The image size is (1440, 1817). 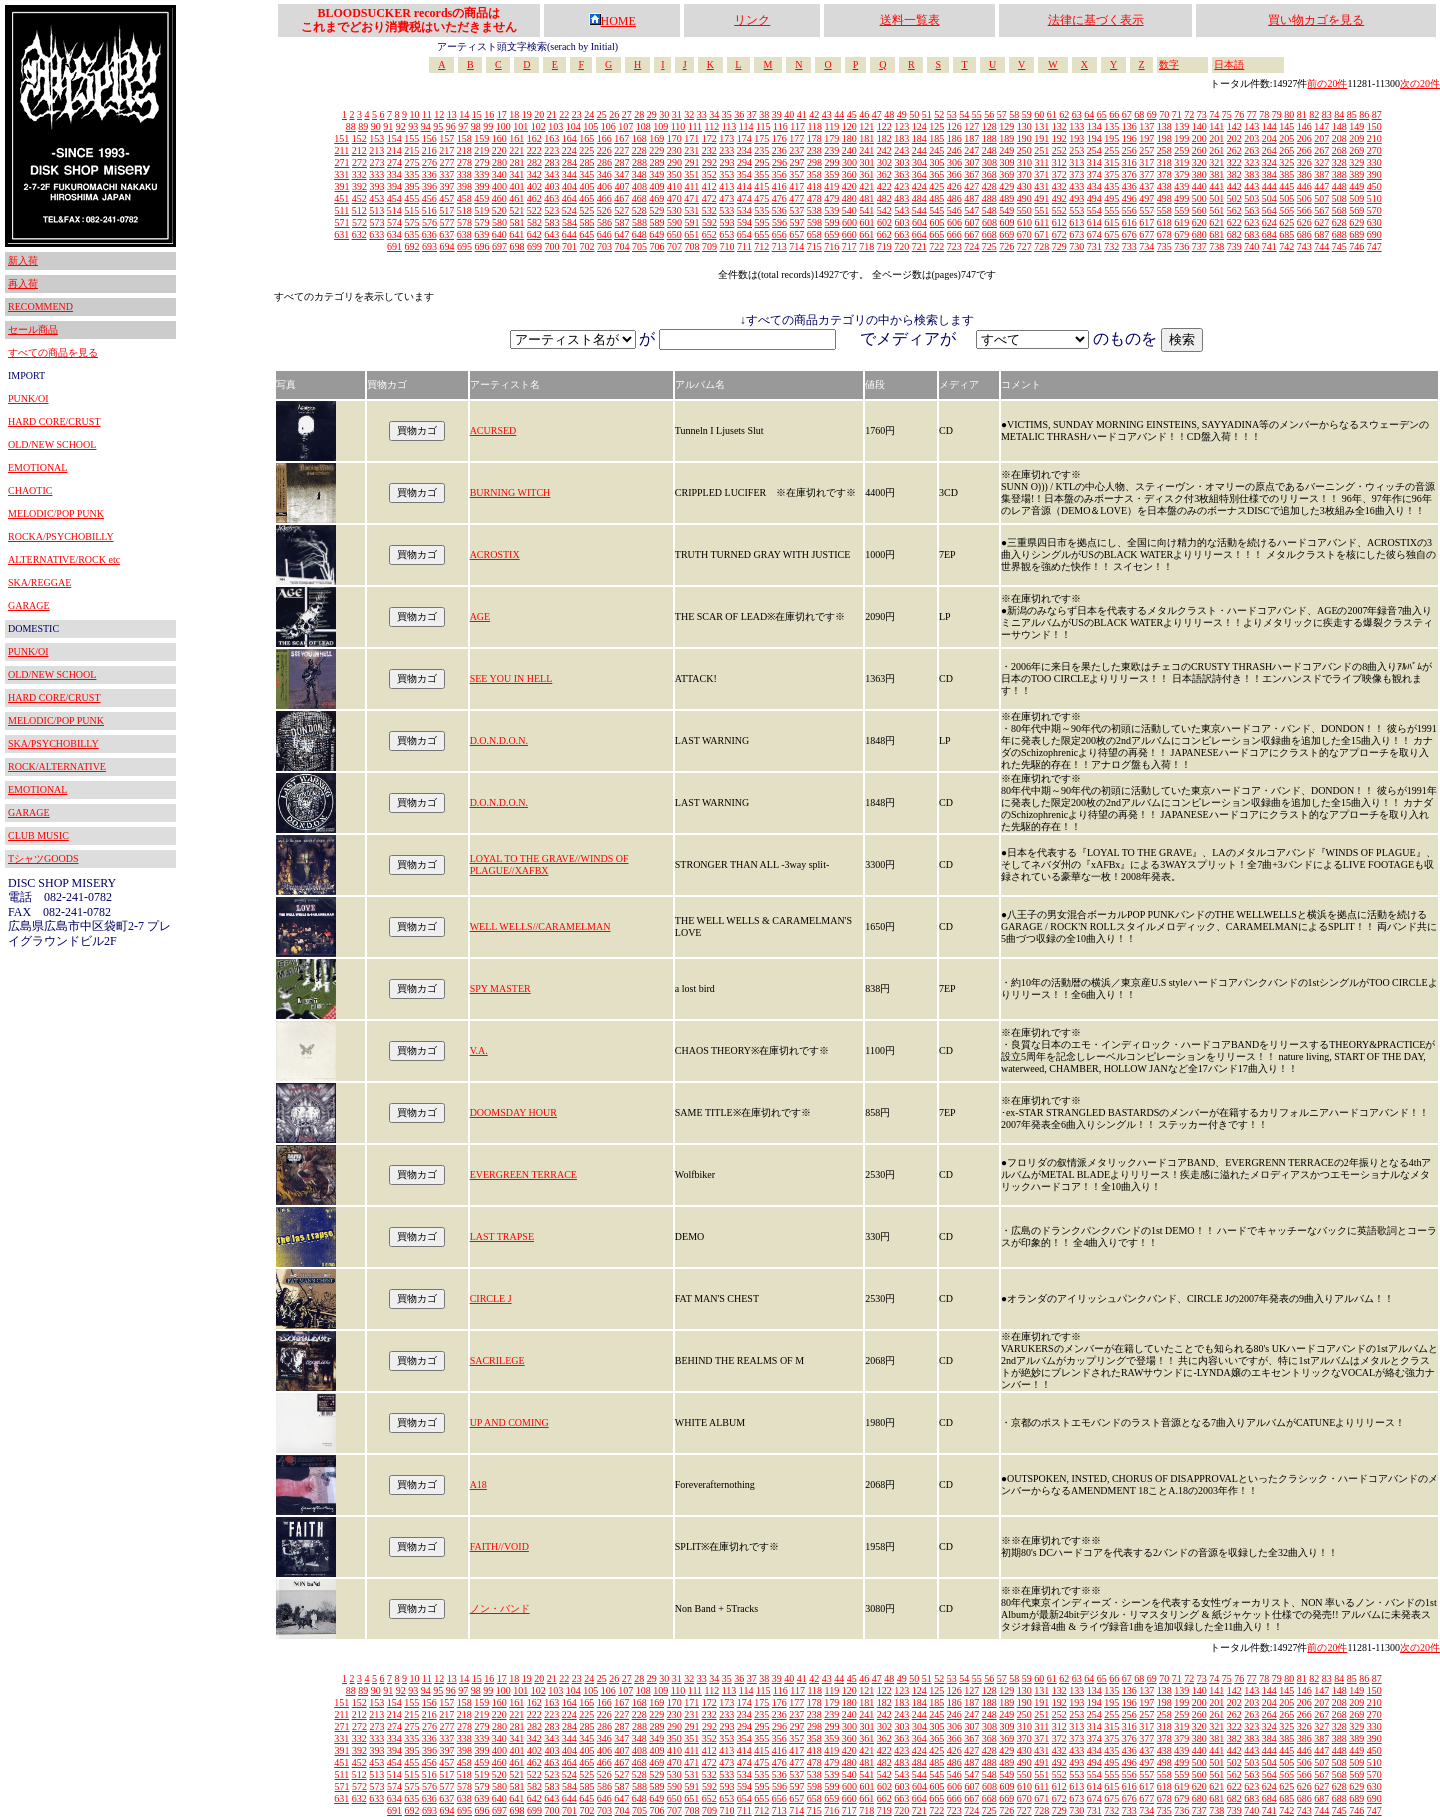 What do you see at coordinates (1229, 64) in the screenshot?
I see `日本語` at bounding box center [1229, 64].